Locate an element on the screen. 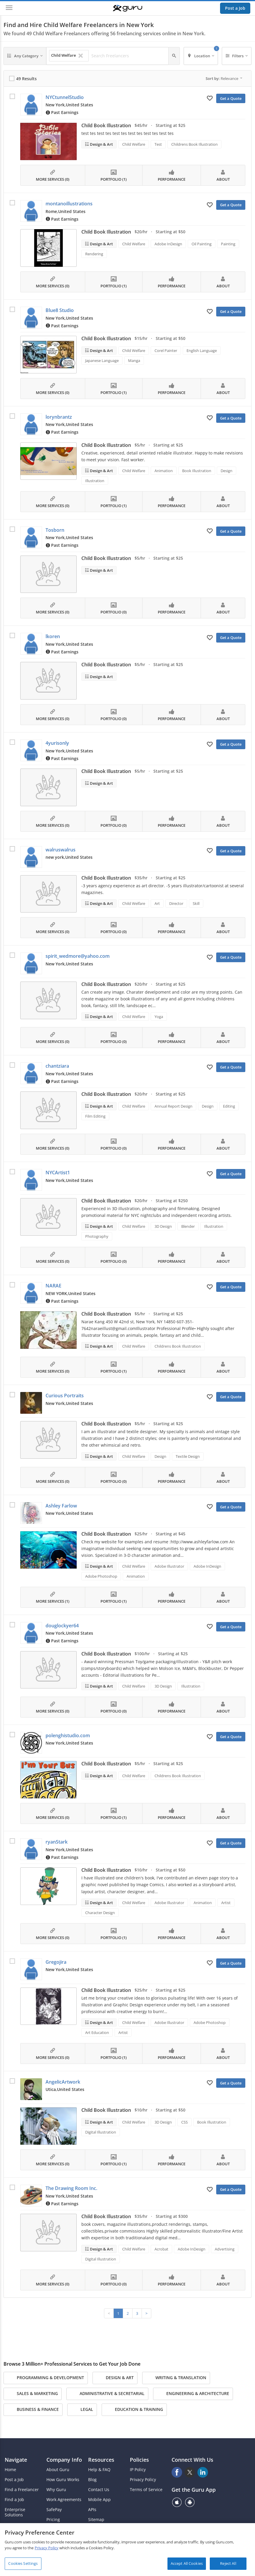  Art Education [Search forArt Education] is located at coordinates (97, 2032).